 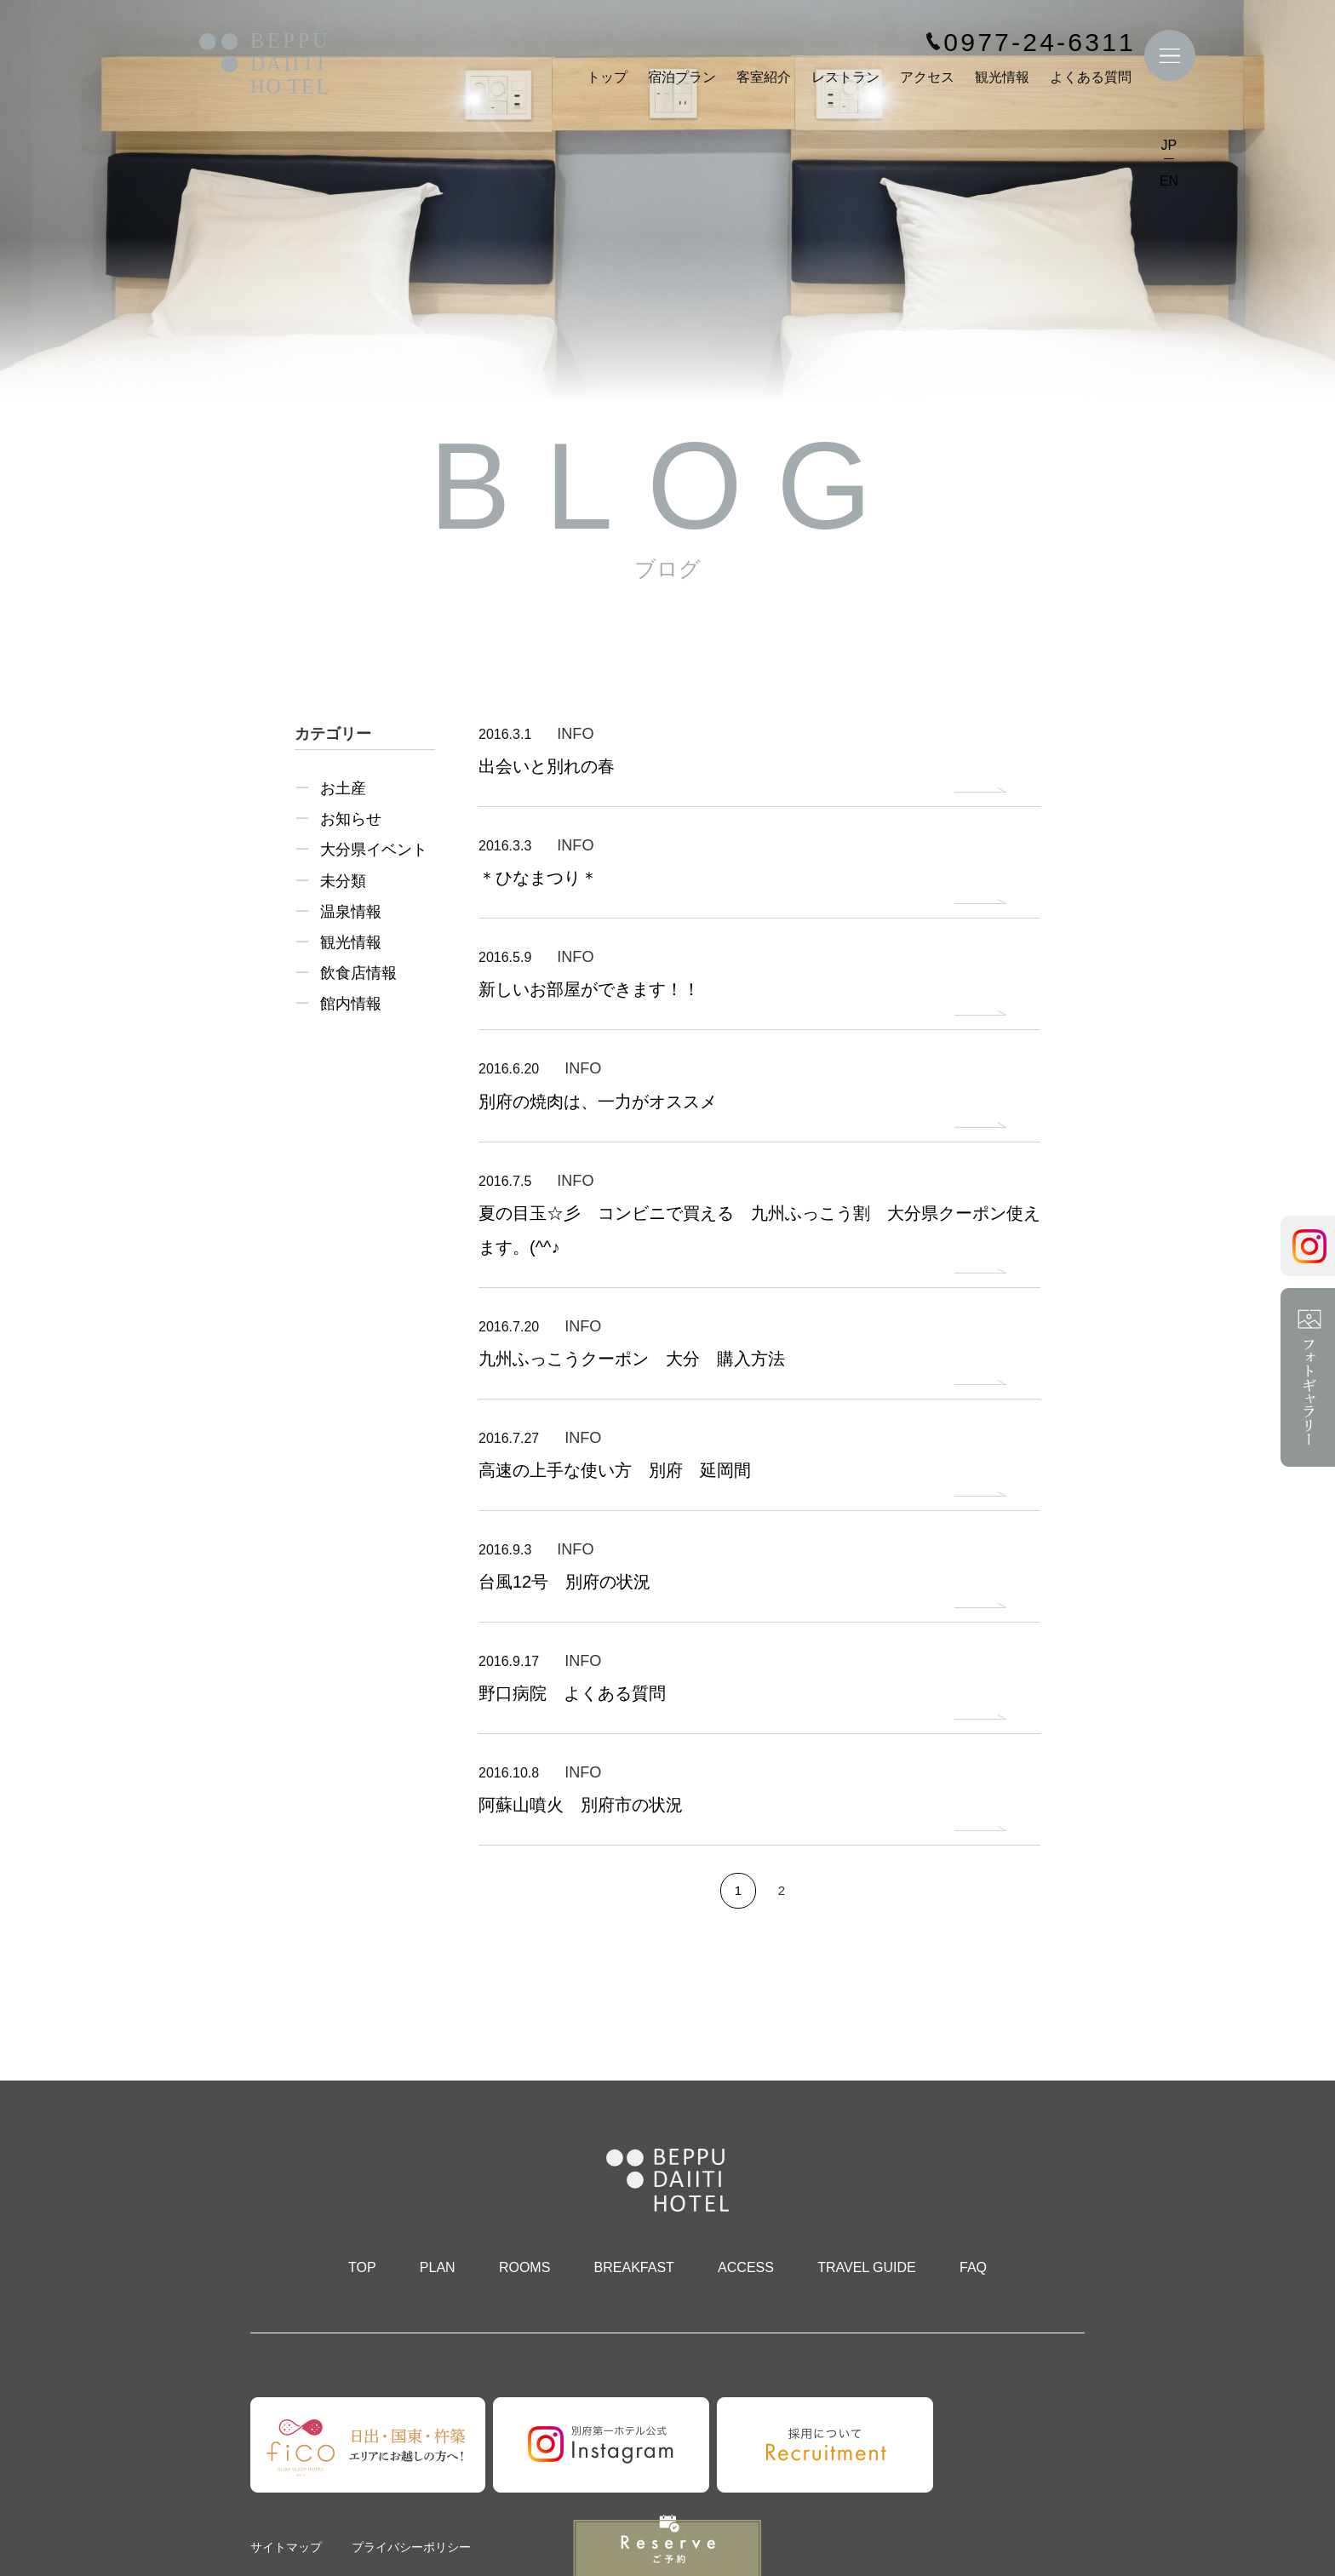 What do you see at coordinates (607, 77) in the screenshot?
I see `トップ` at bounding box center [607, 77].